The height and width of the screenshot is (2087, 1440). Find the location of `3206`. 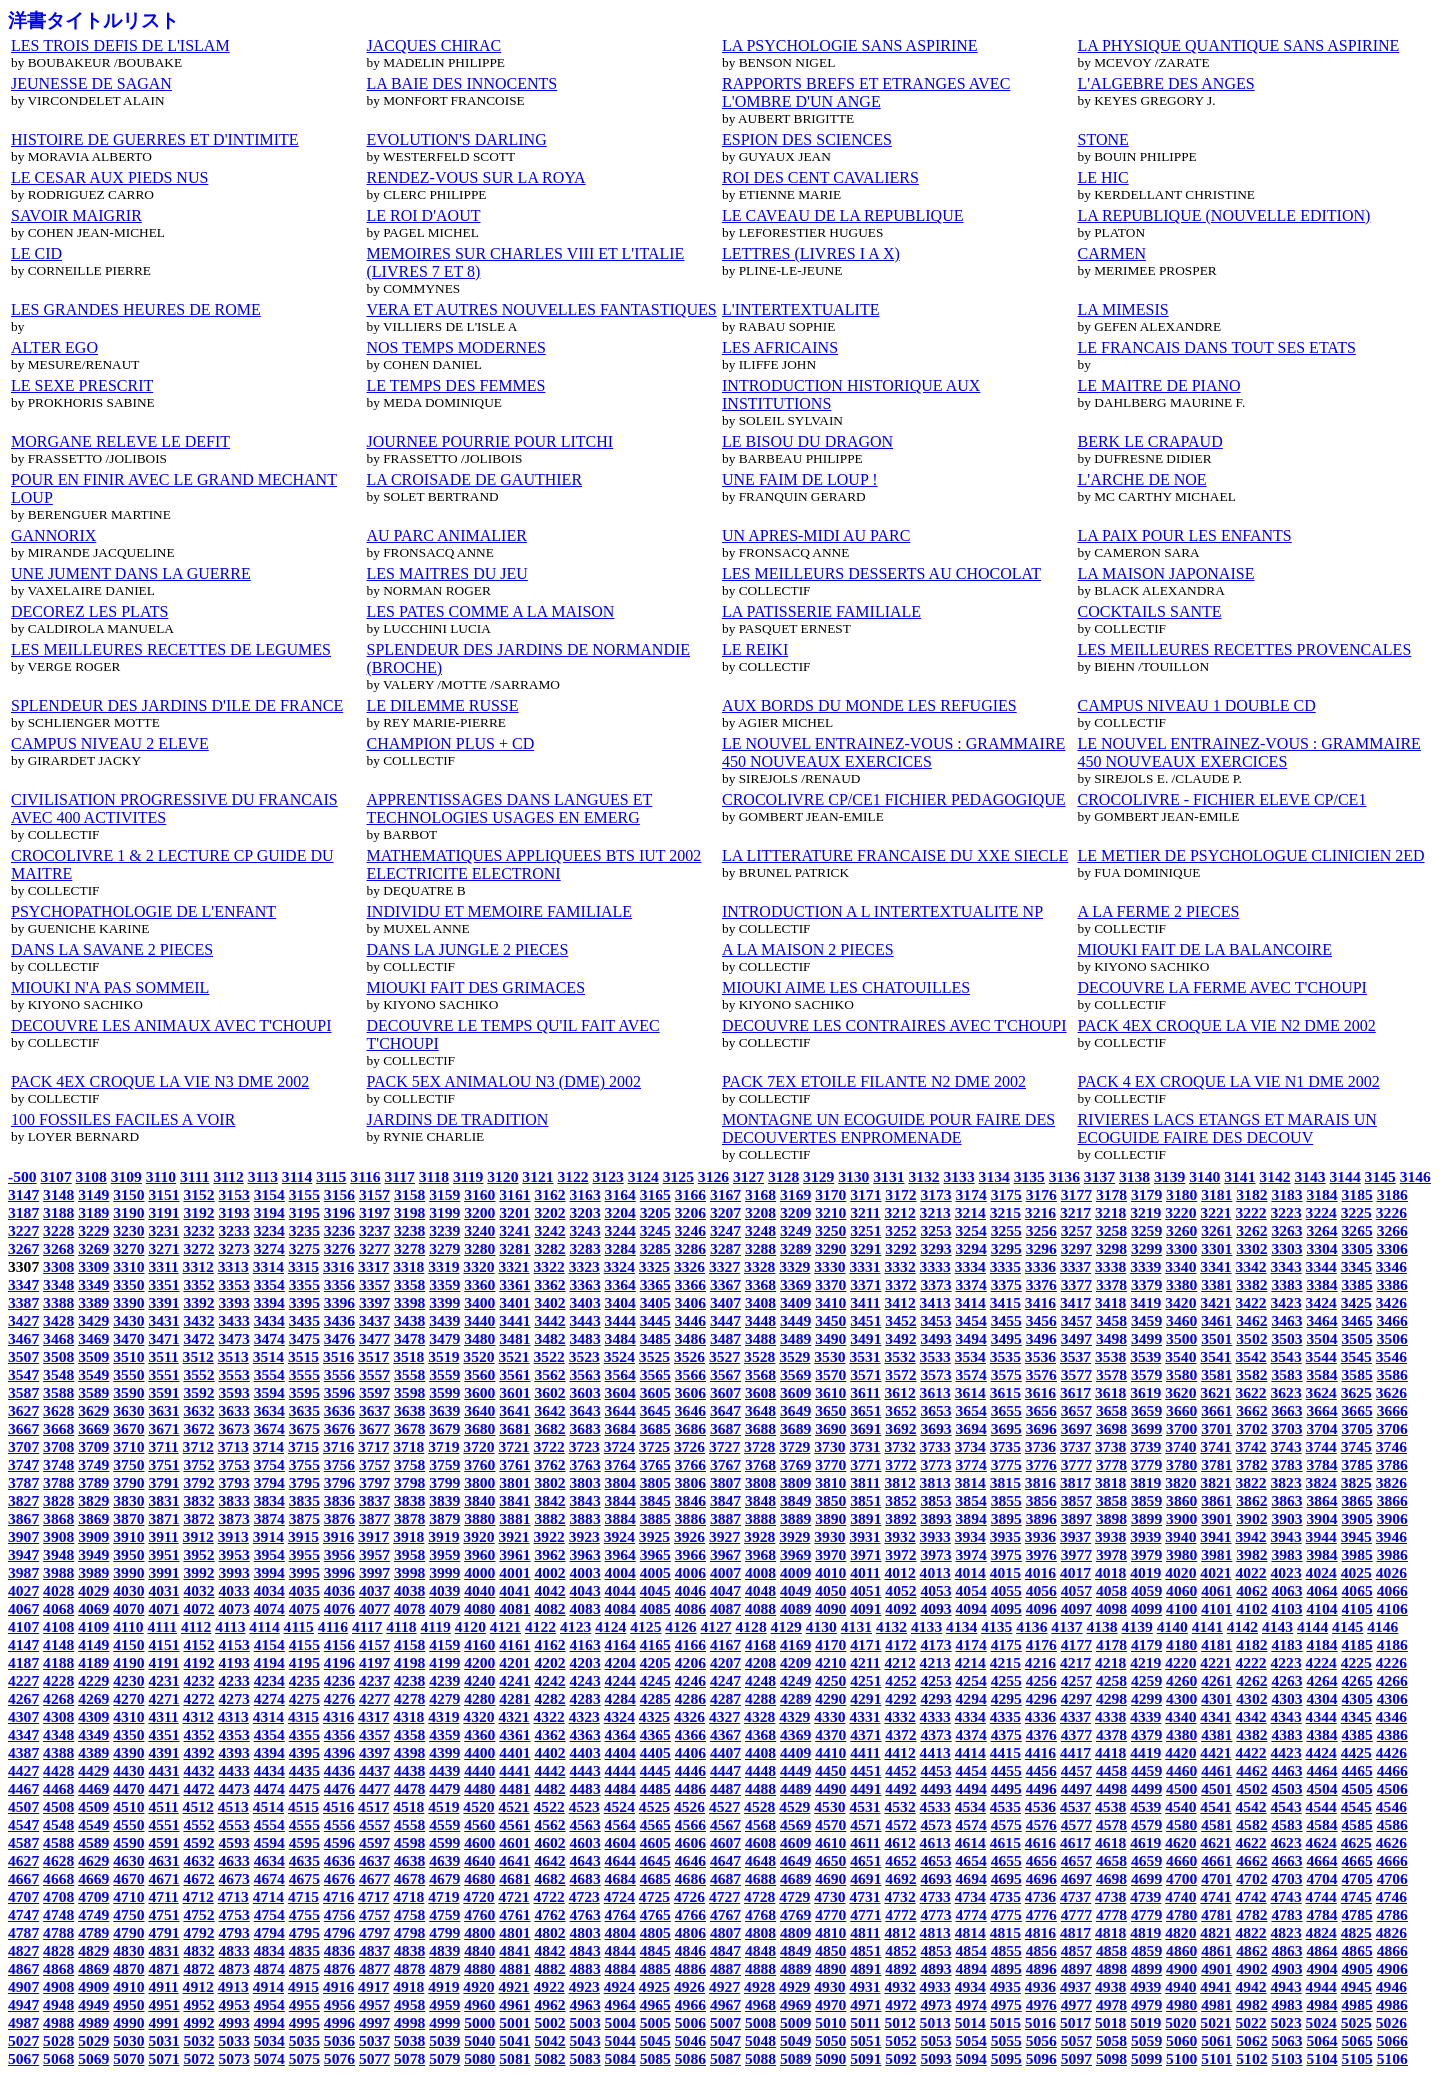

3206 is located at coordinates (690, 1212).